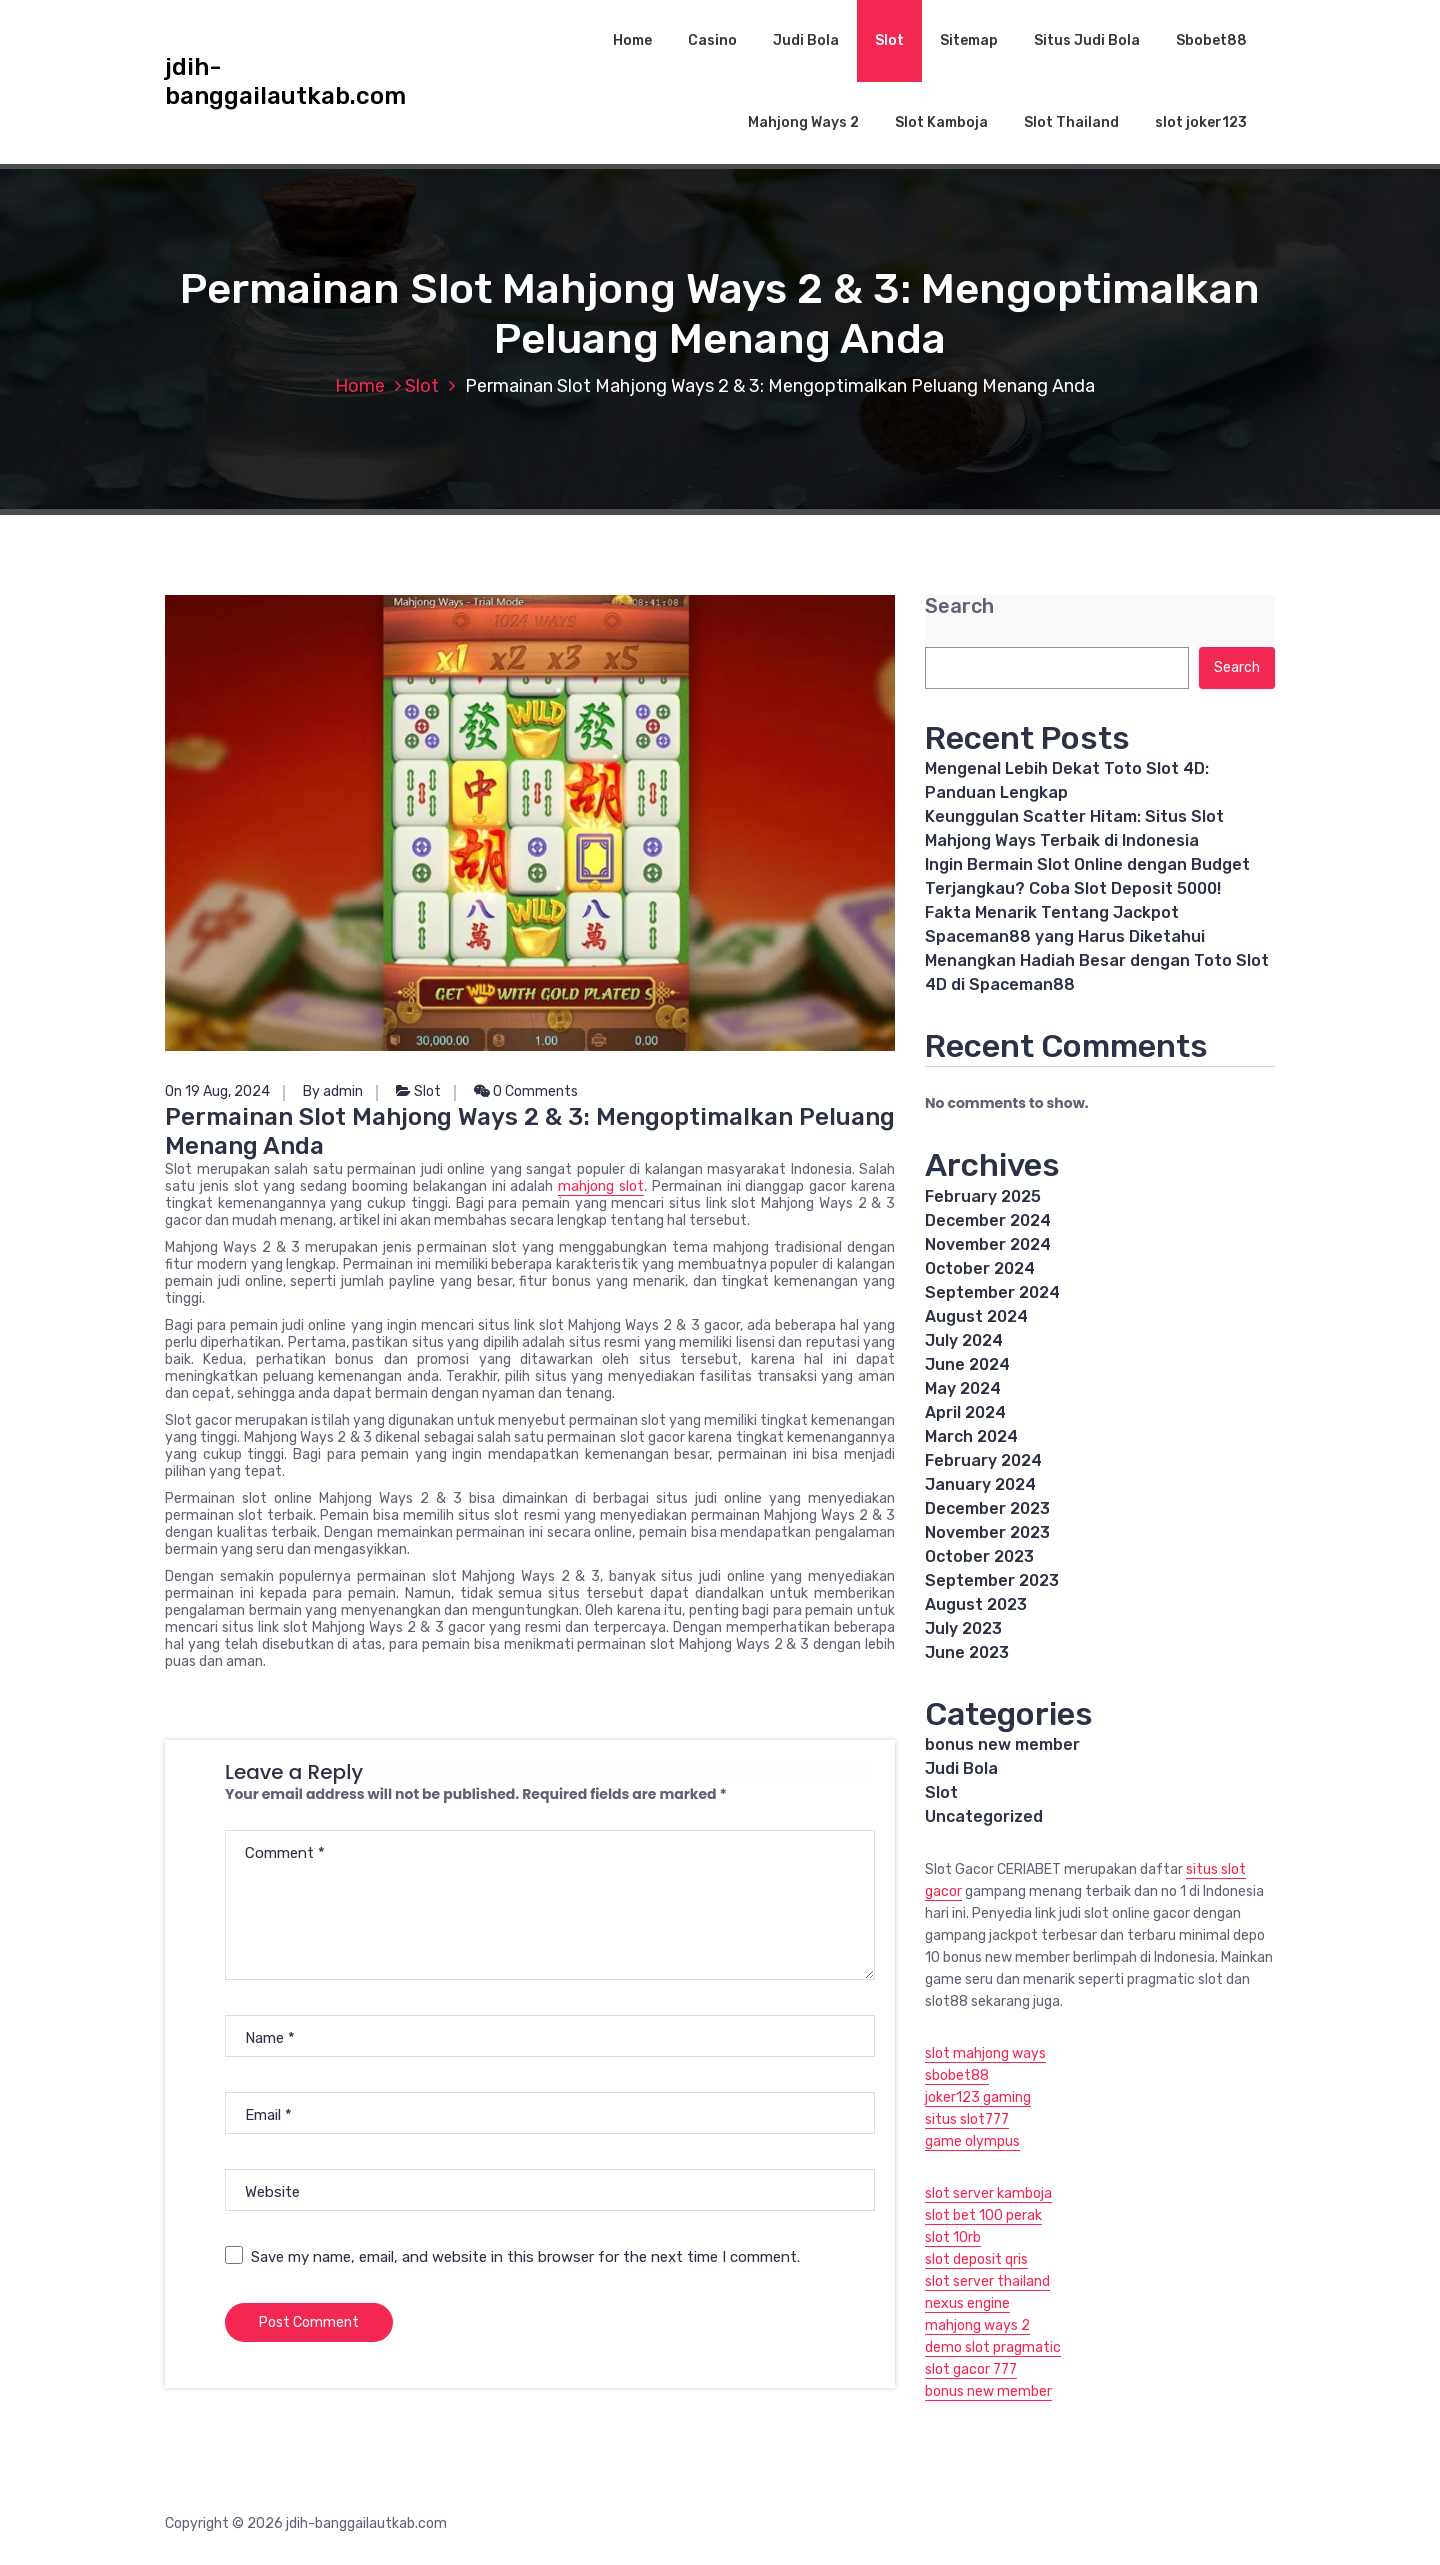  I want to click on 0 Comments, so click(526, 1091).